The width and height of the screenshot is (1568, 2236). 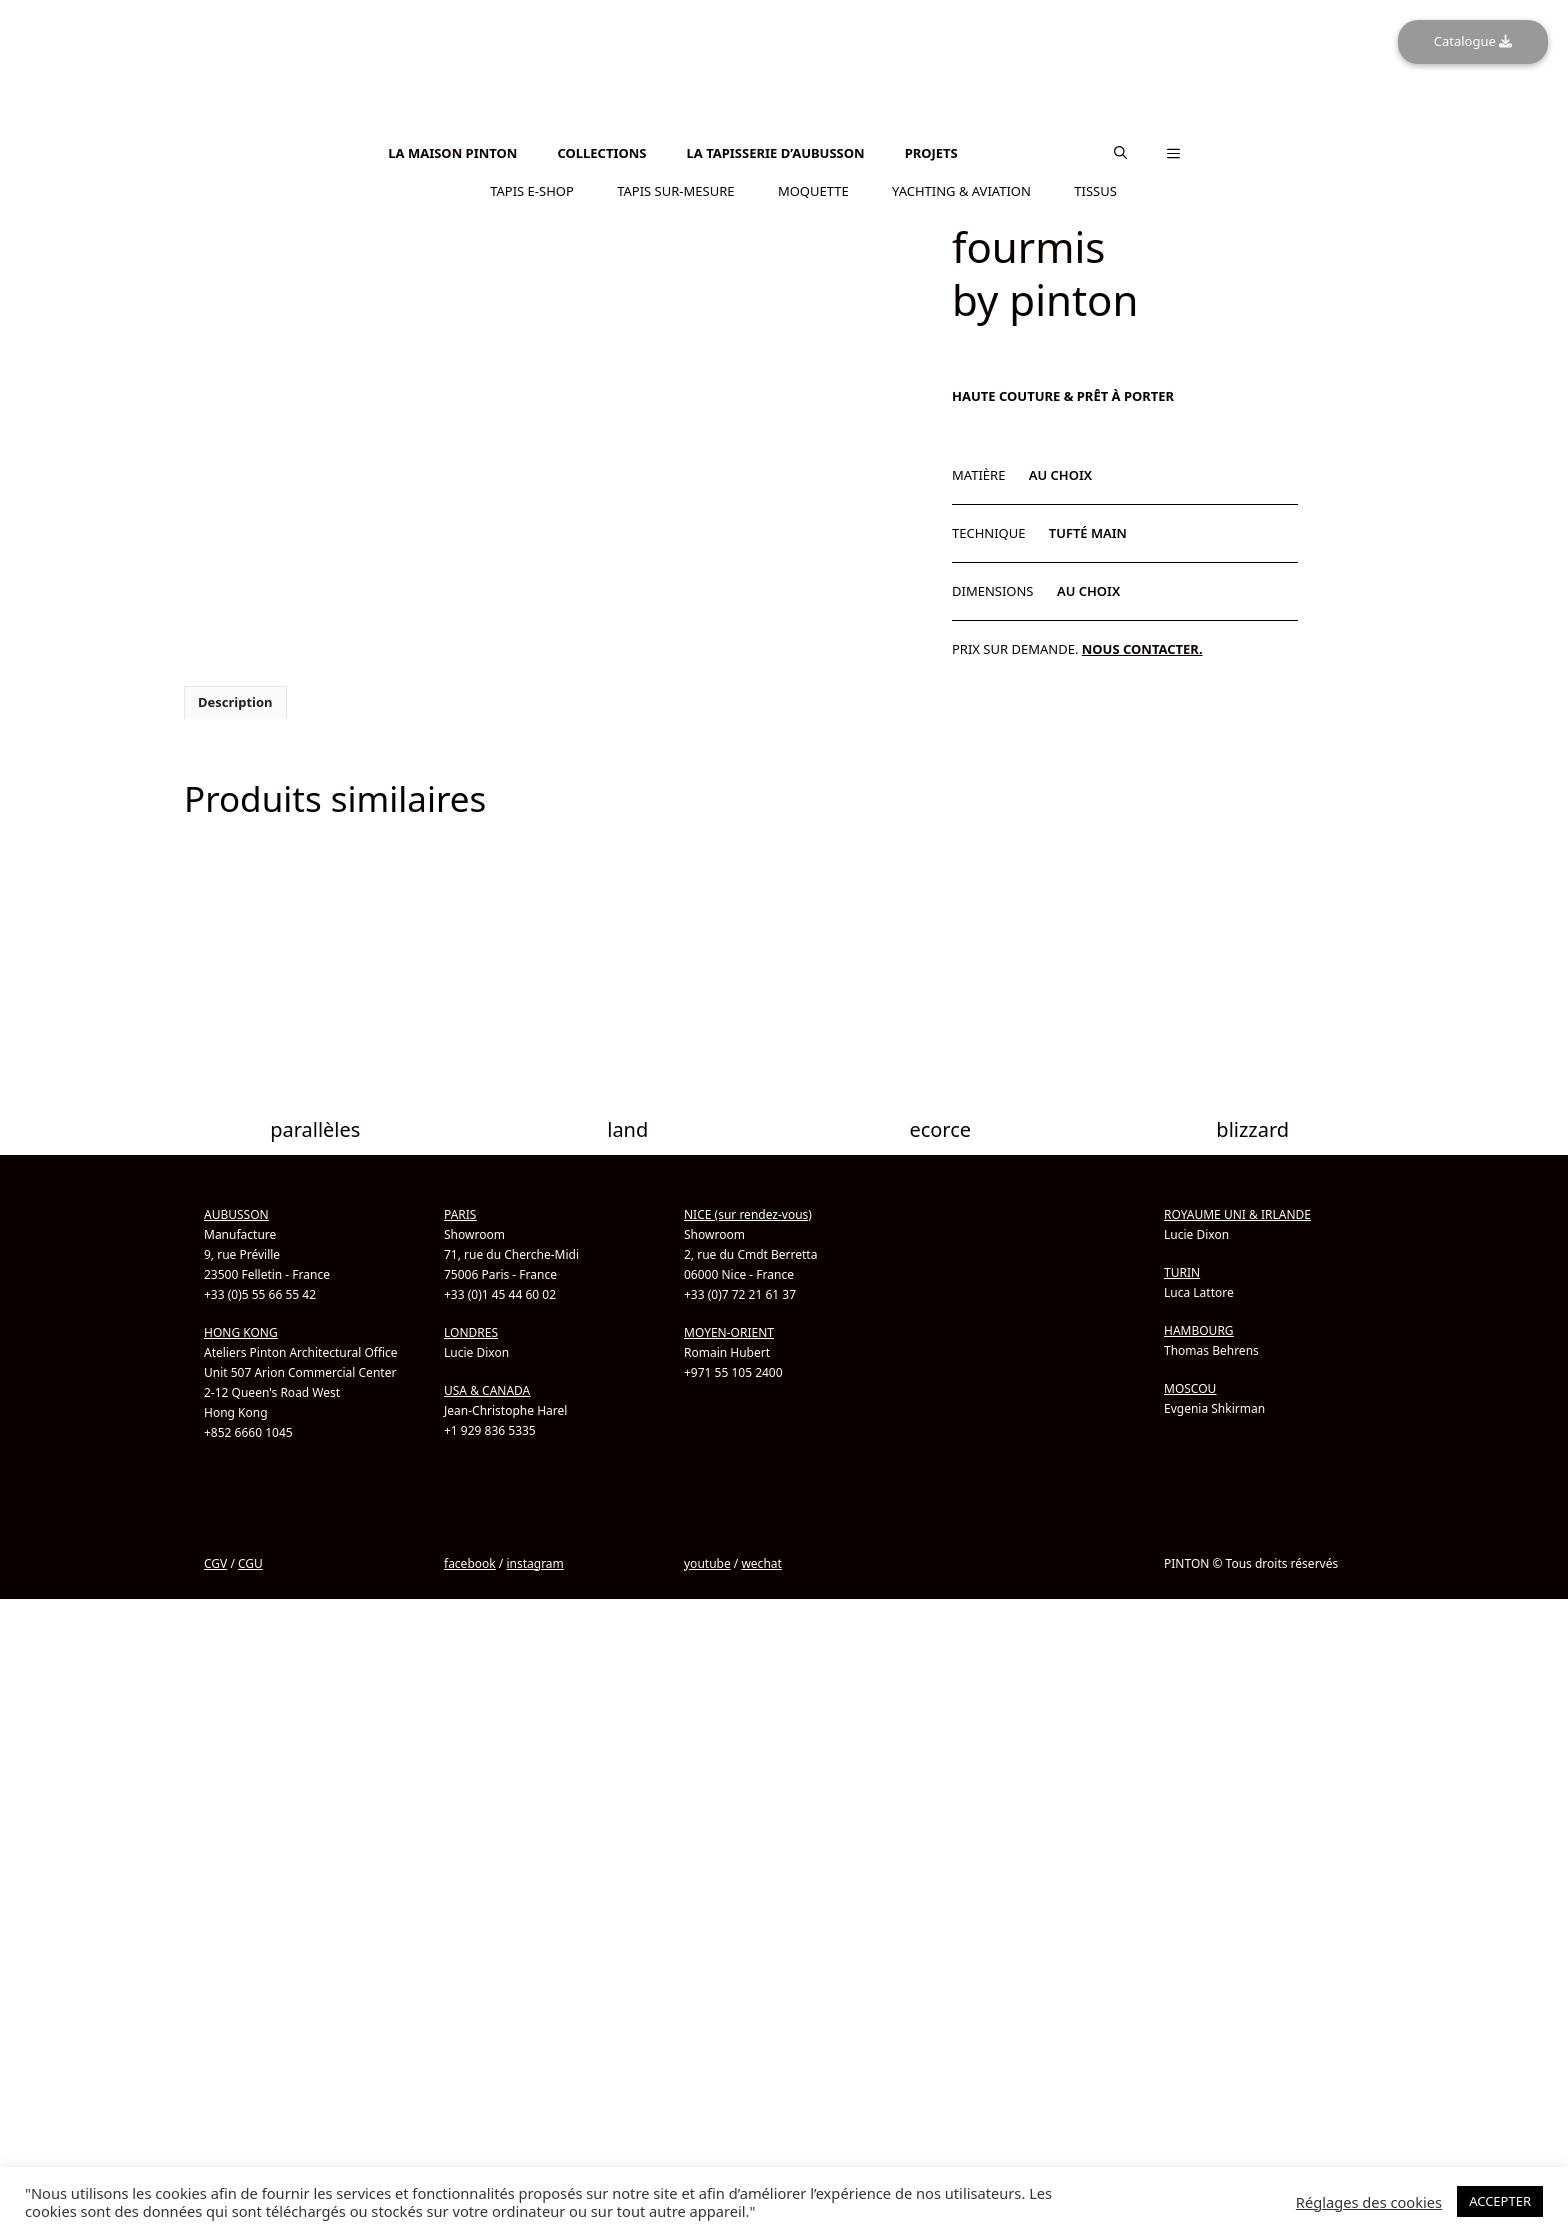 I want to click on TURIN, so click(x=1182, y=1708).